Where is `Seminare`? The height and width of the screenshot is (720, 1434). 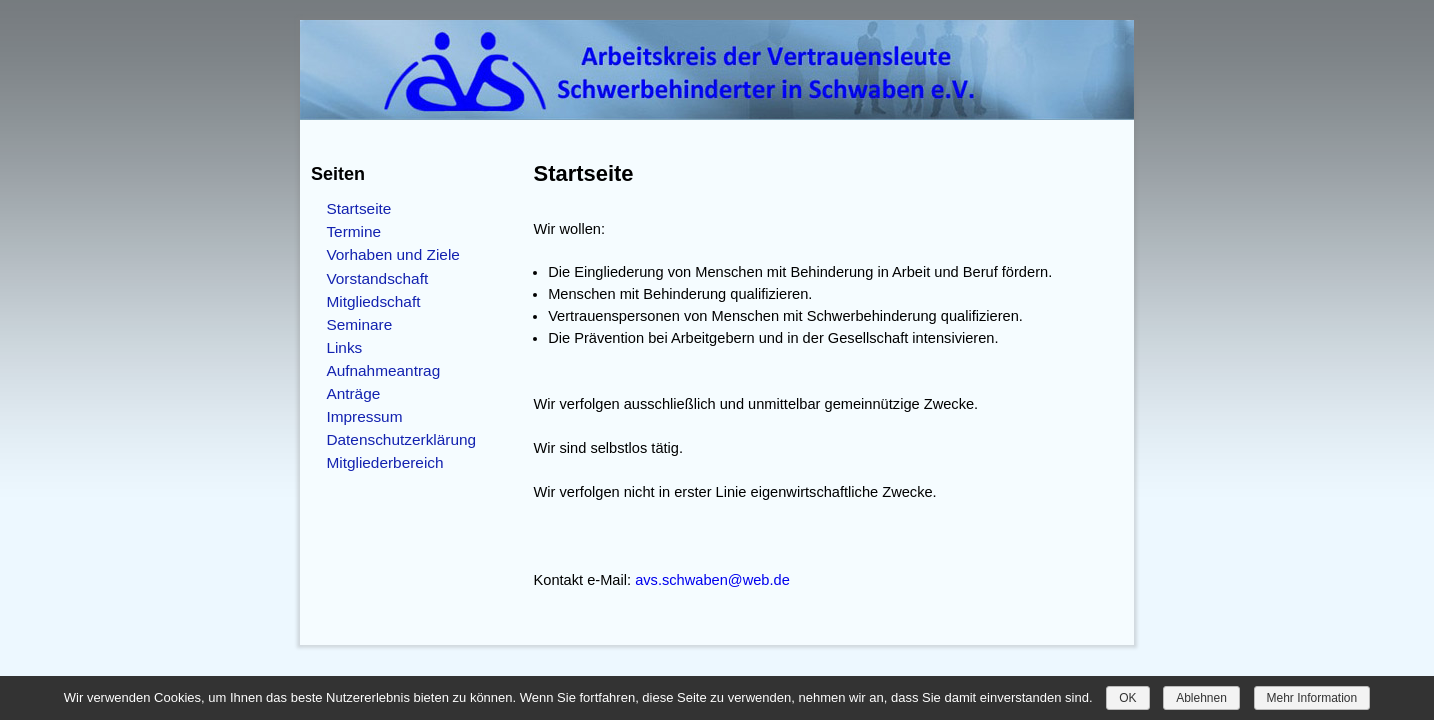
Seminare is located at coordinates (359, 324).